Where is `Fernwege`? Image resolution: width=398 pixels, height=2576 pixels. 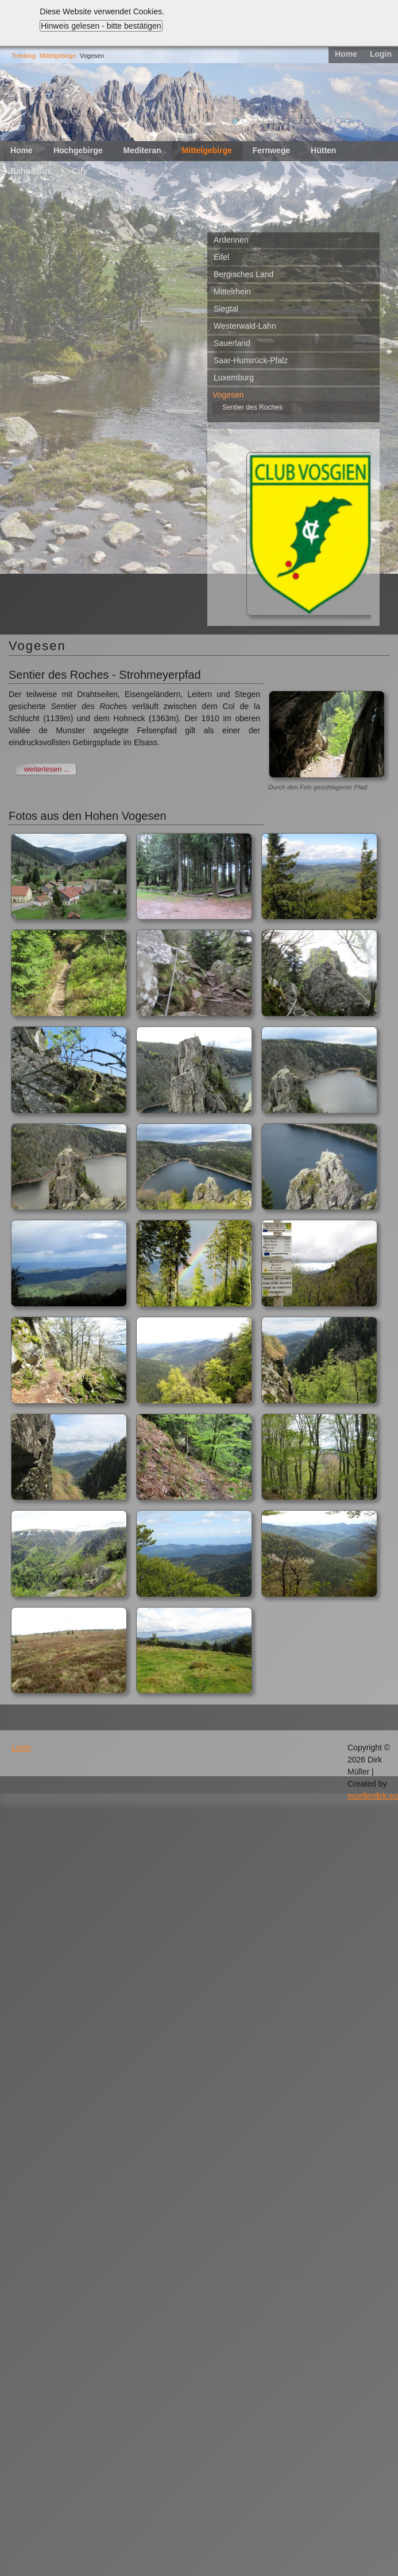 Fernwege is located at coordinates (271, 150).